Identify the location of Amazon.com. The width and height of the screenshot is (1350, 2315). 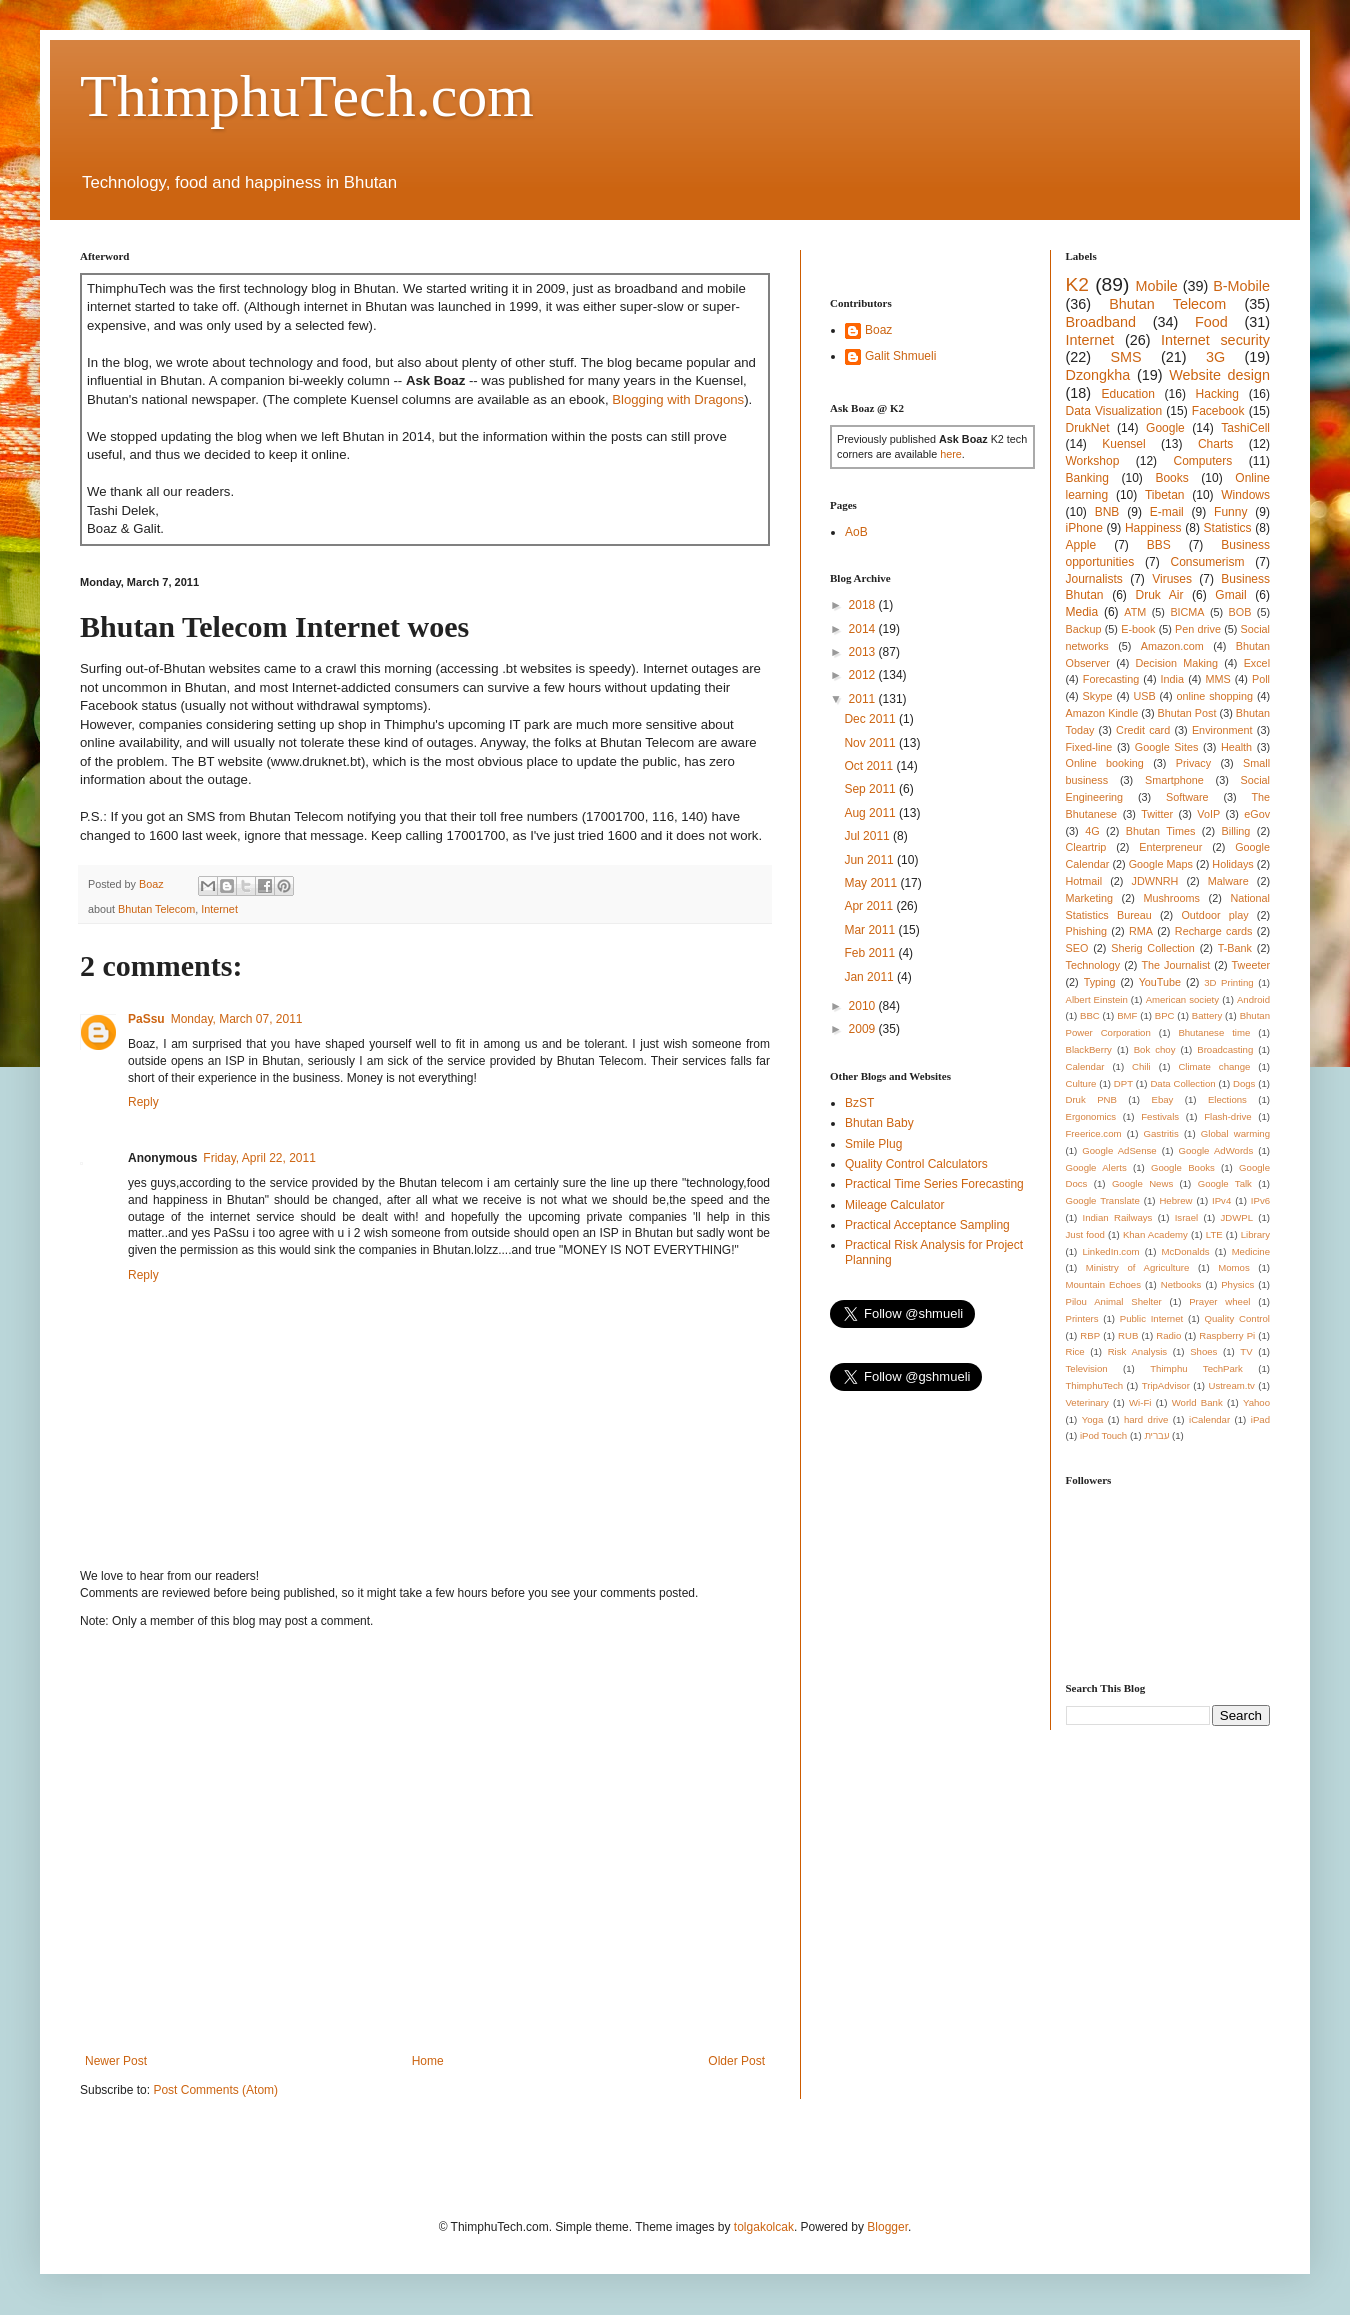
(1172, 646).